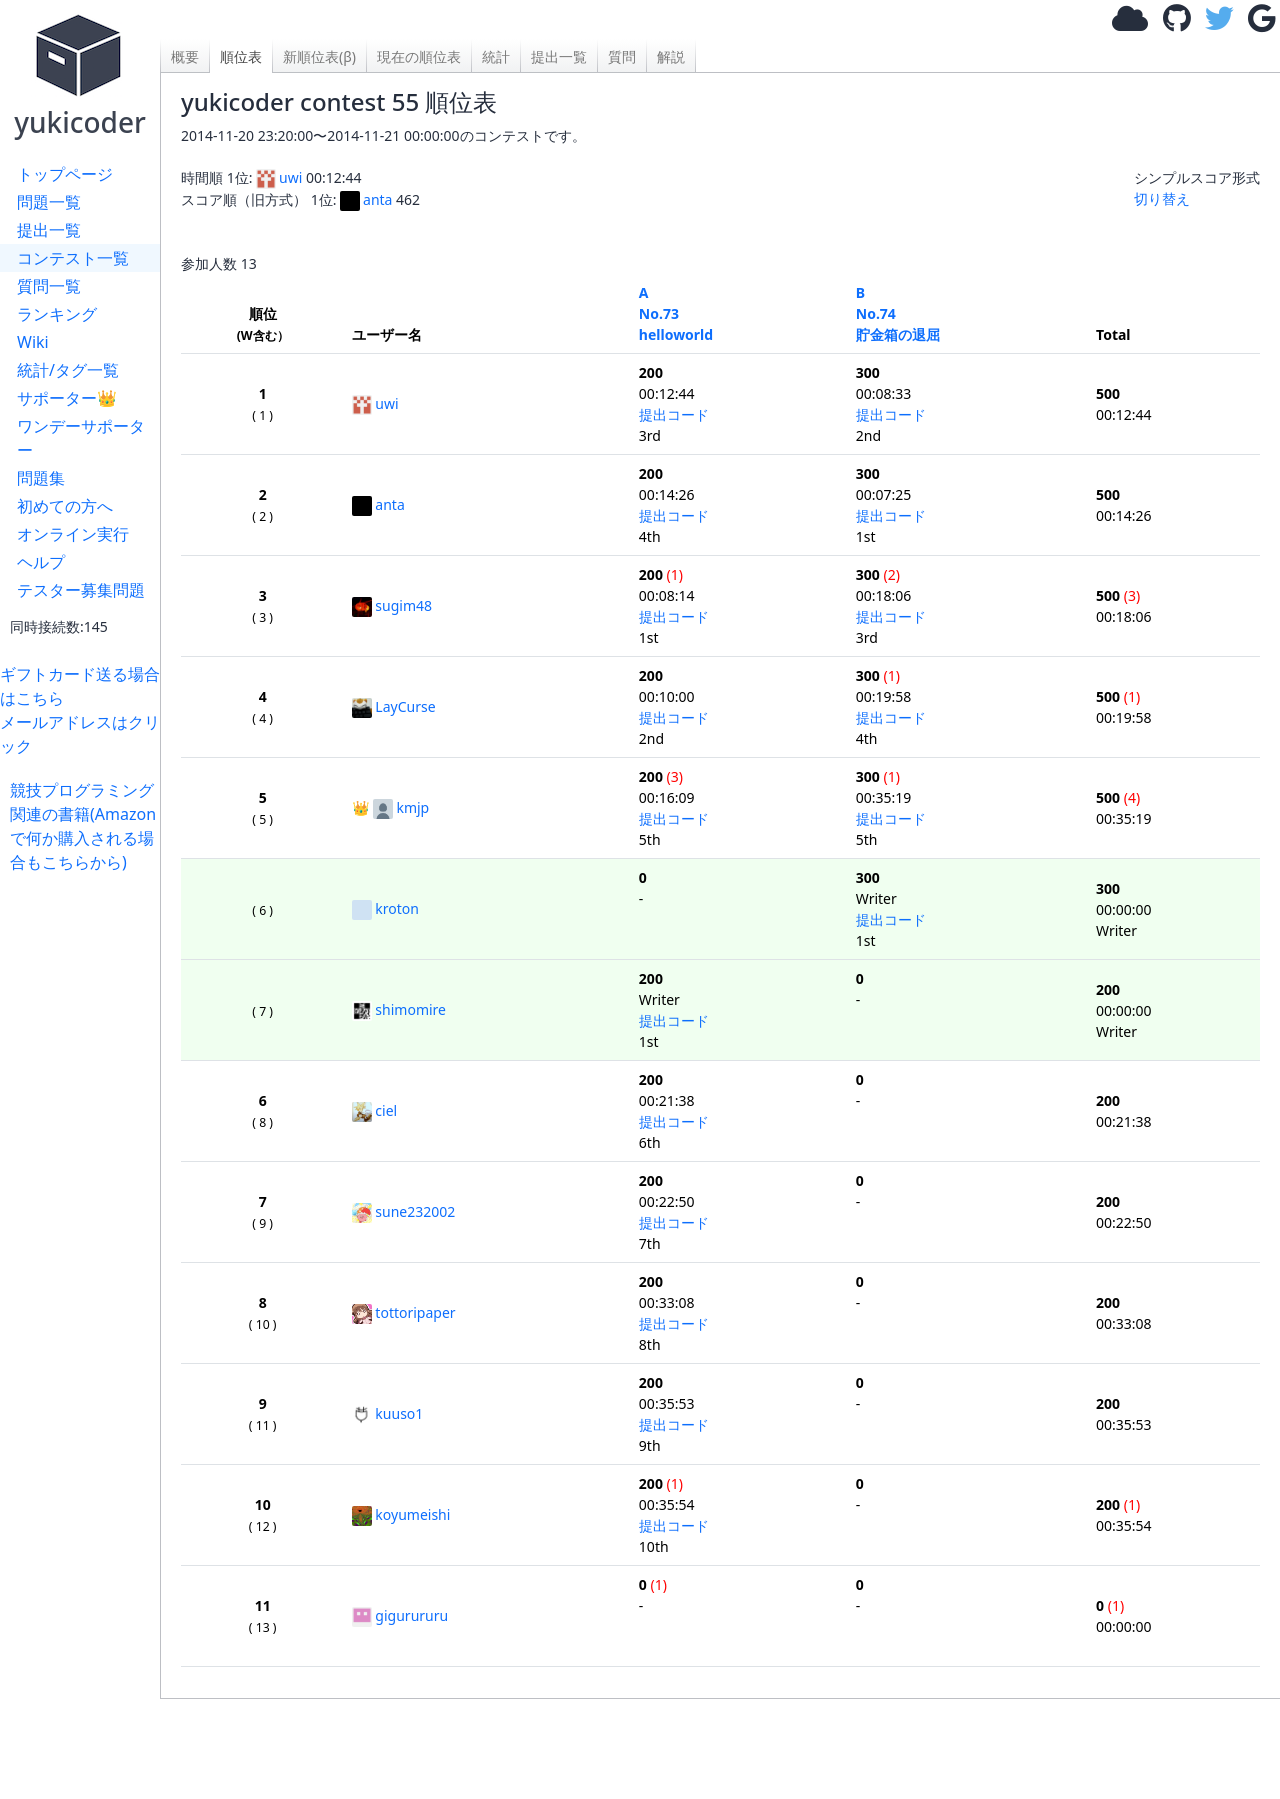  What do you see at coordinates (1162, 198) in the screenshot?
I see `切り替え` at bounding box center [1162, 198].